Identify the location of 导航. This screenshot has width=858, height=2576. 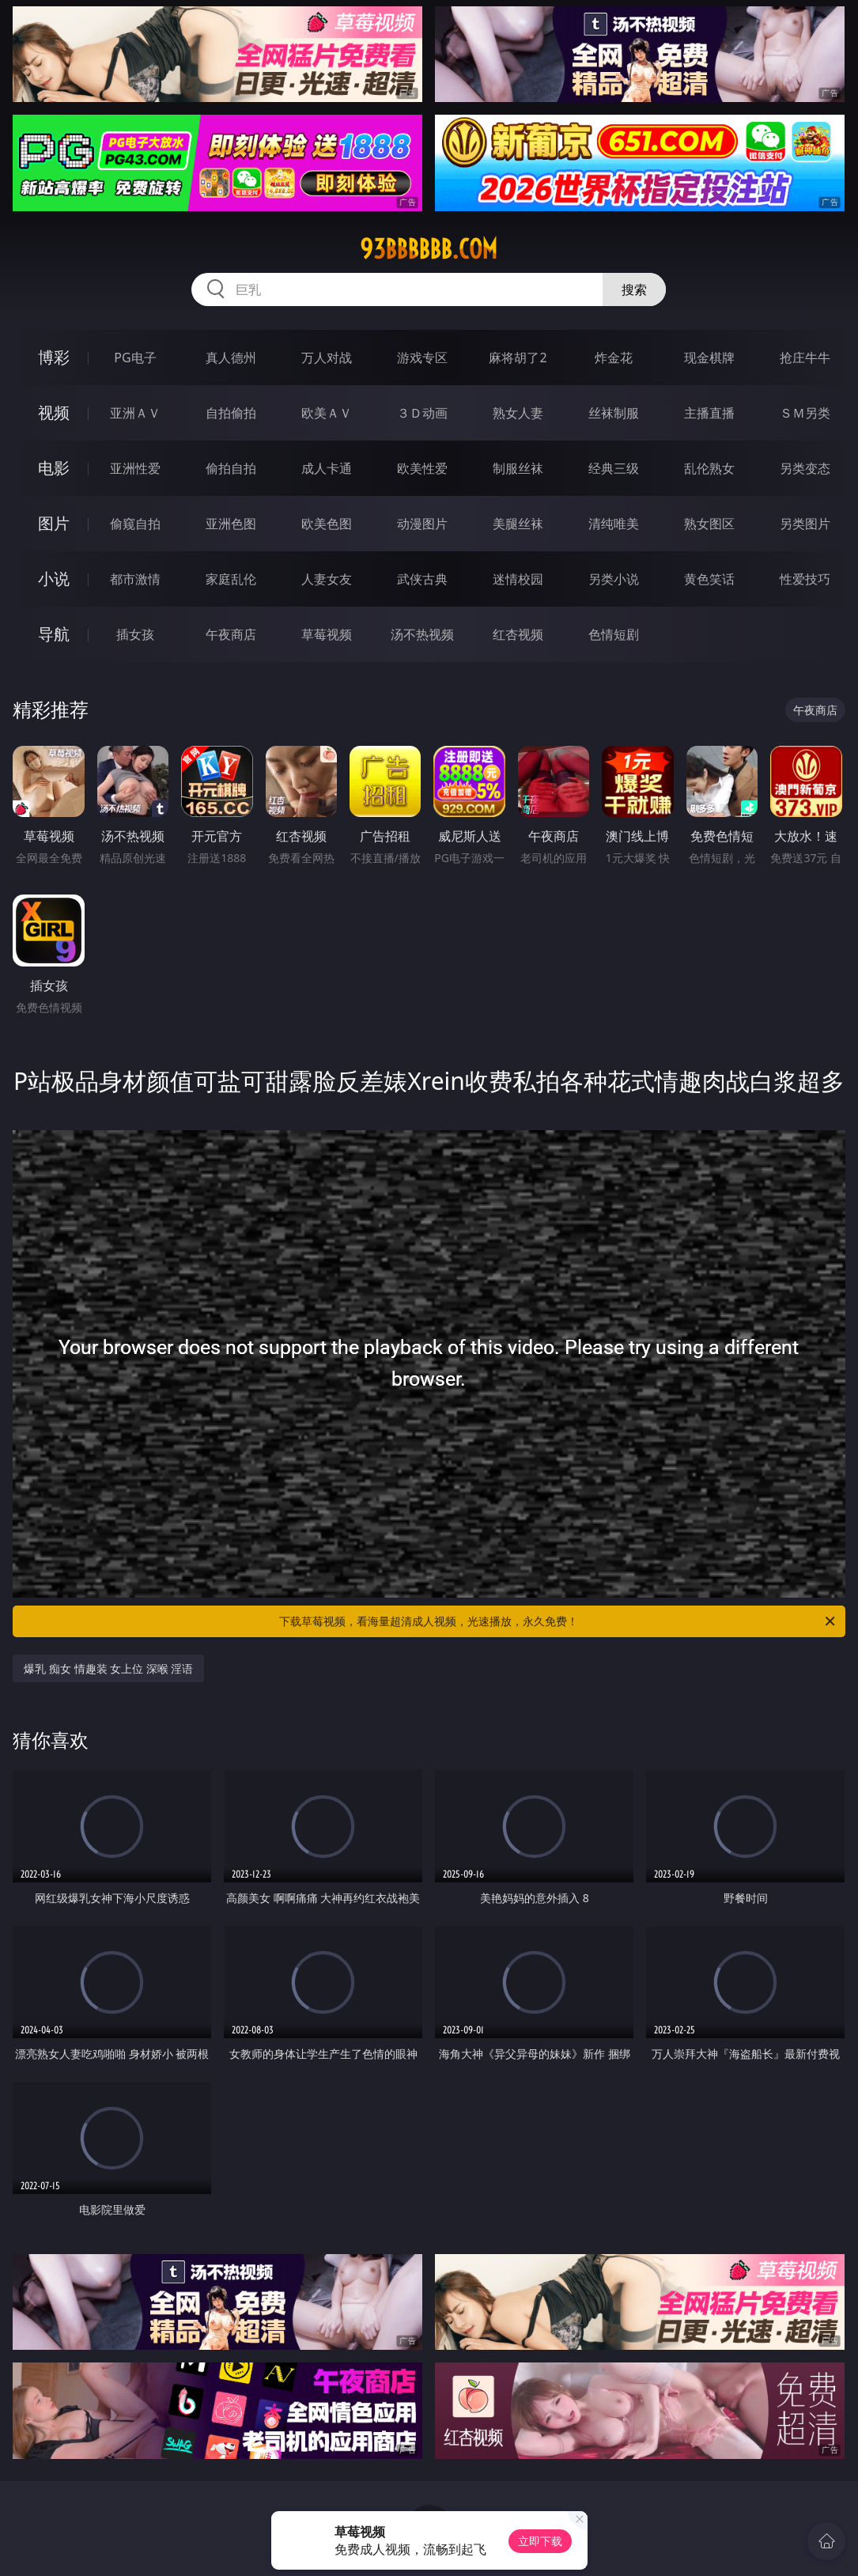
(54, 634).